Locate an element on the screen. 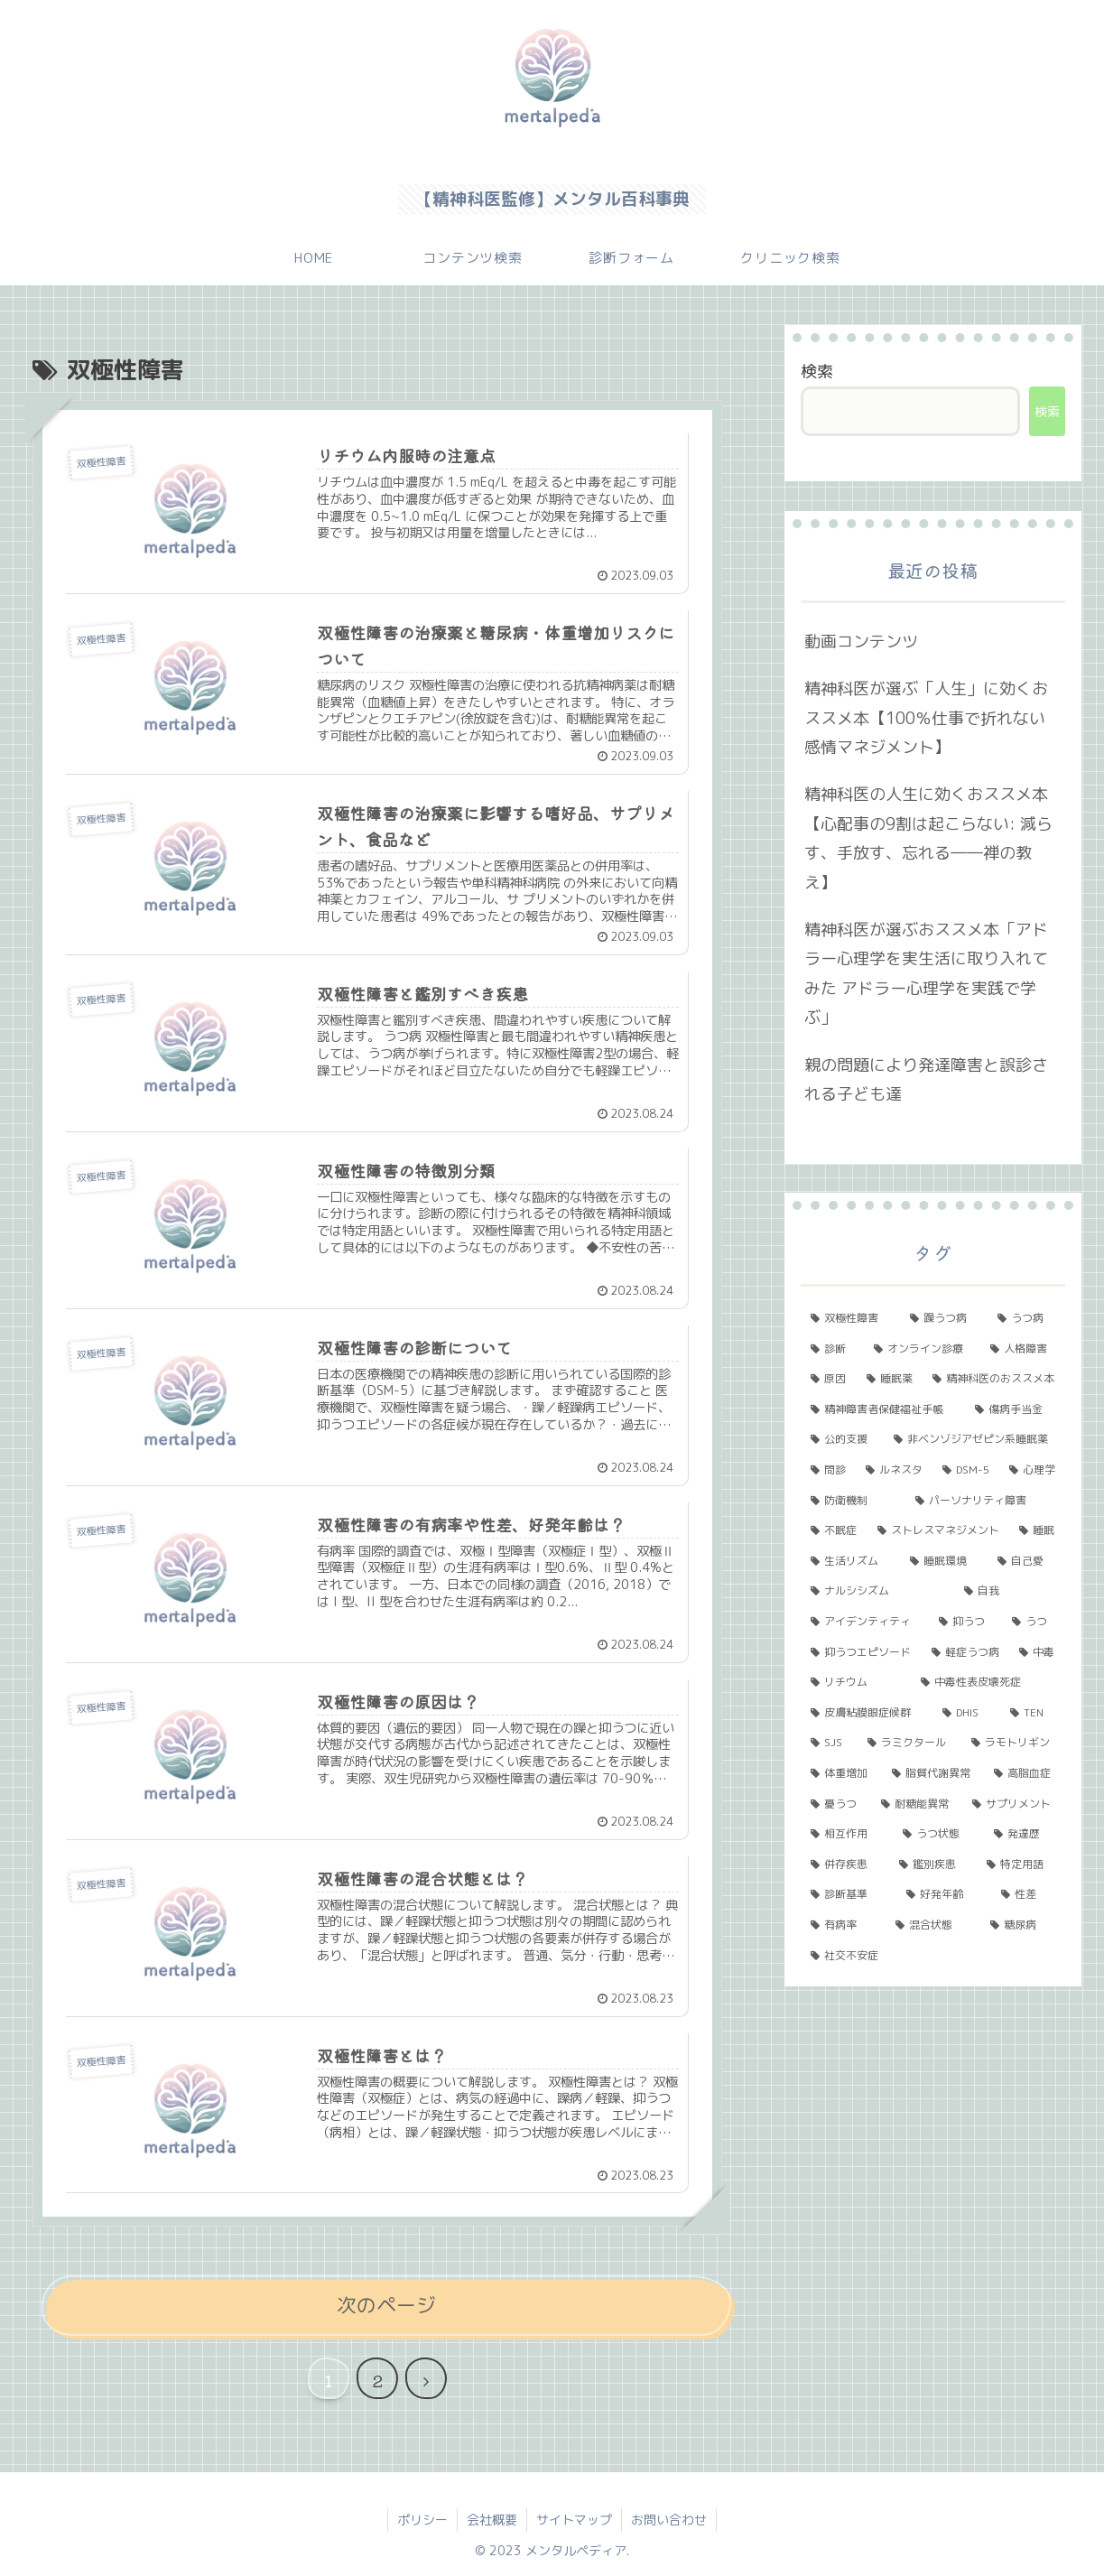  [特定用語 (1個の項目)] is located at coordinates (1020, 1864).